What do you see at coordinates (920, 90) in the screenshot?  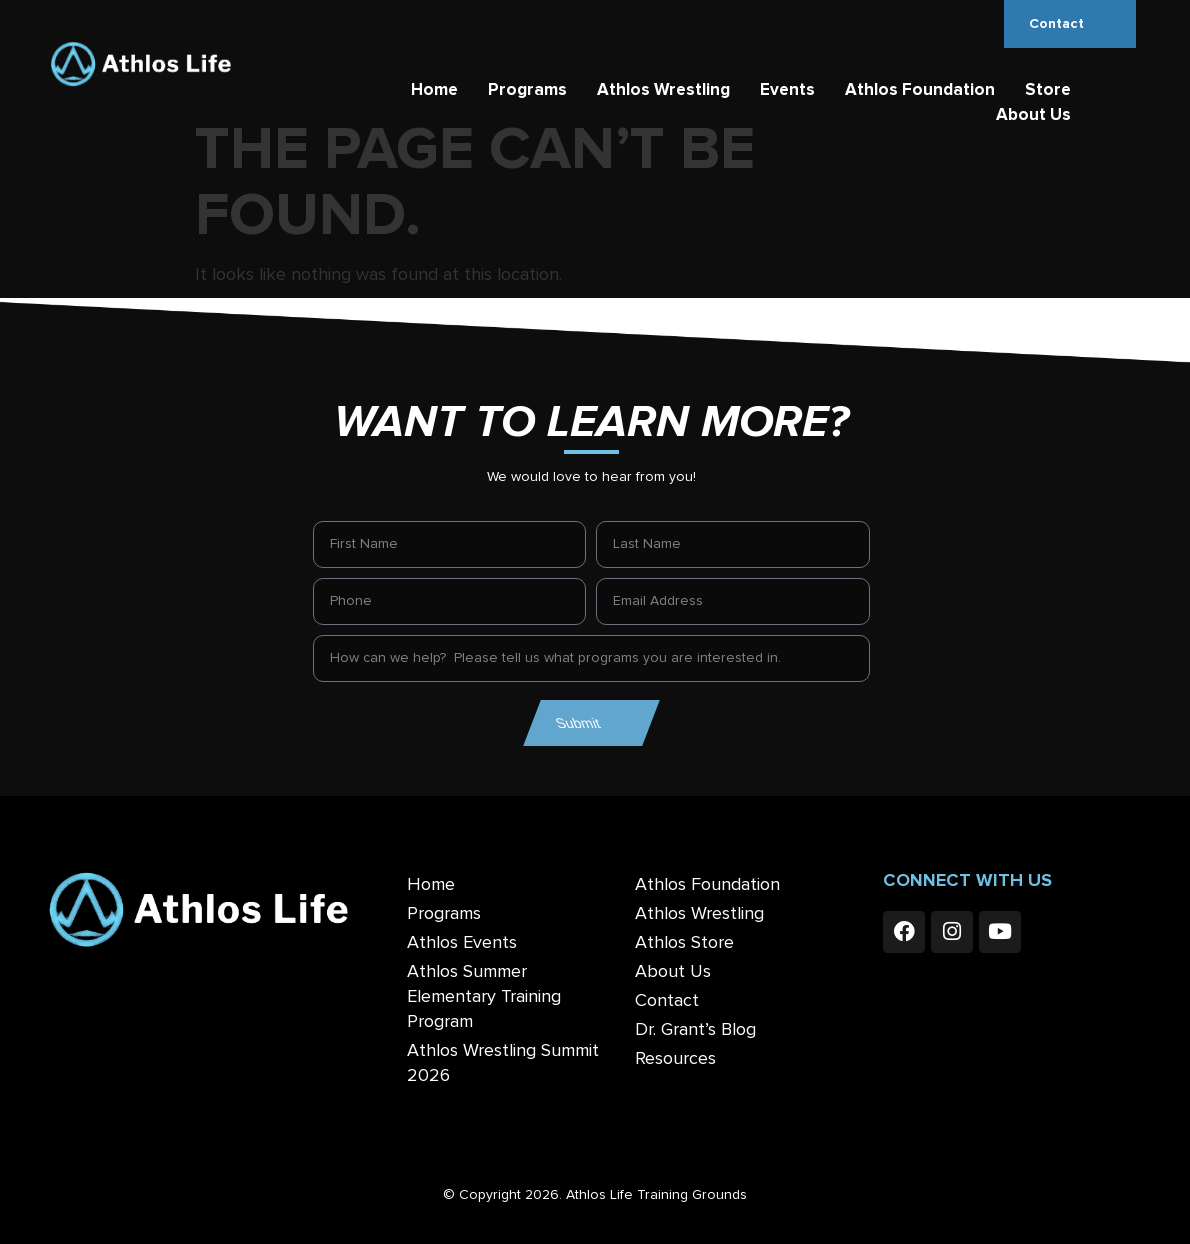 I see `Athlos Foundation` at bounding box center [920, 90].